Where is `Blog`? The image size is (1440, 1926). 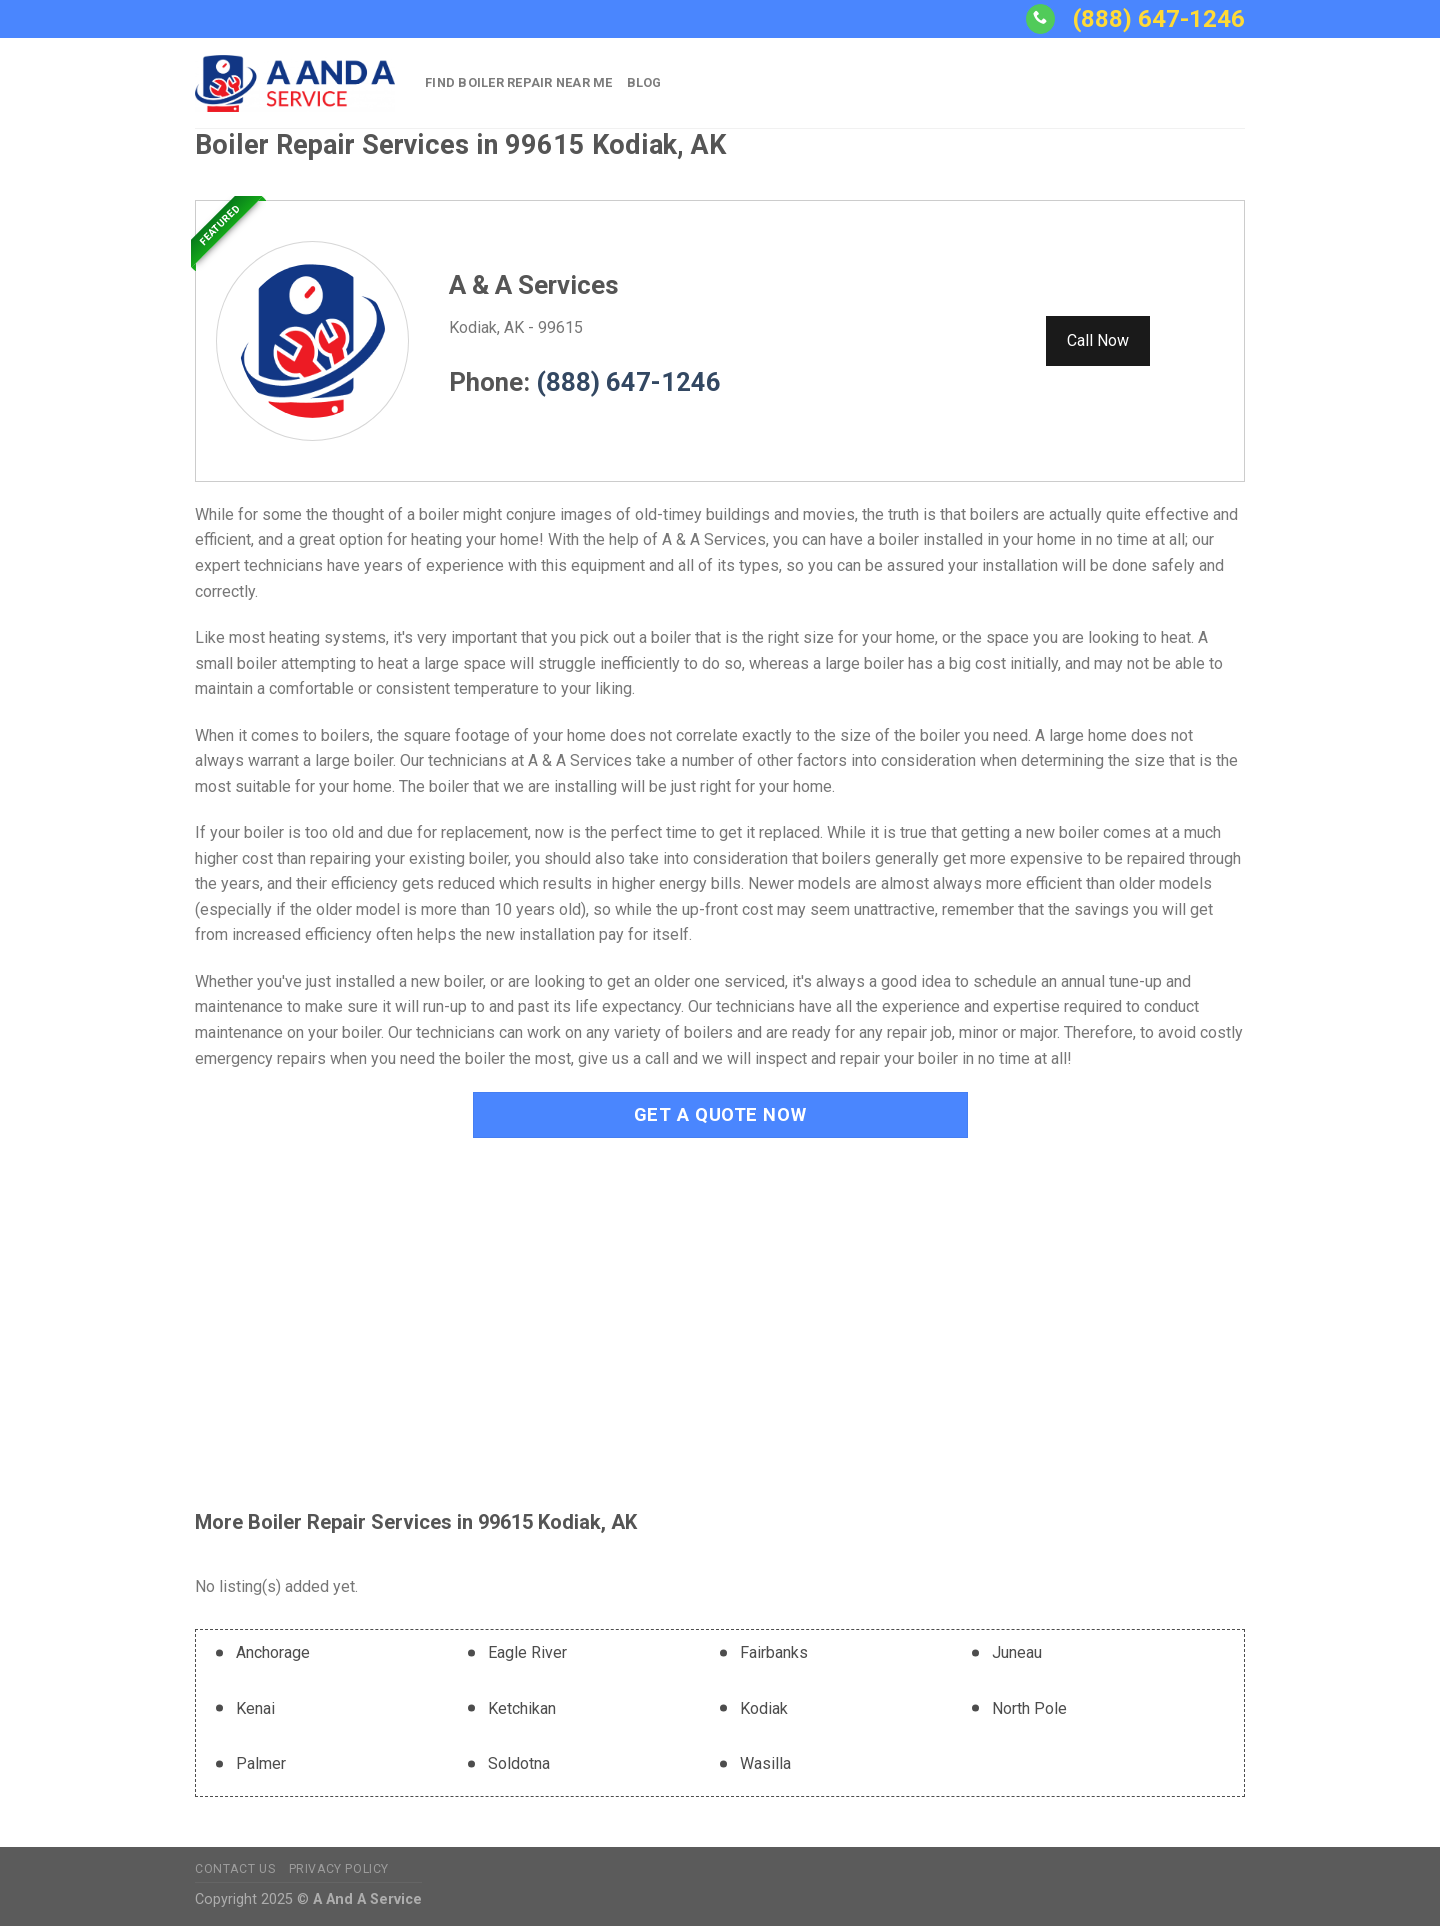
Blog is located at coordinates (644, 82).